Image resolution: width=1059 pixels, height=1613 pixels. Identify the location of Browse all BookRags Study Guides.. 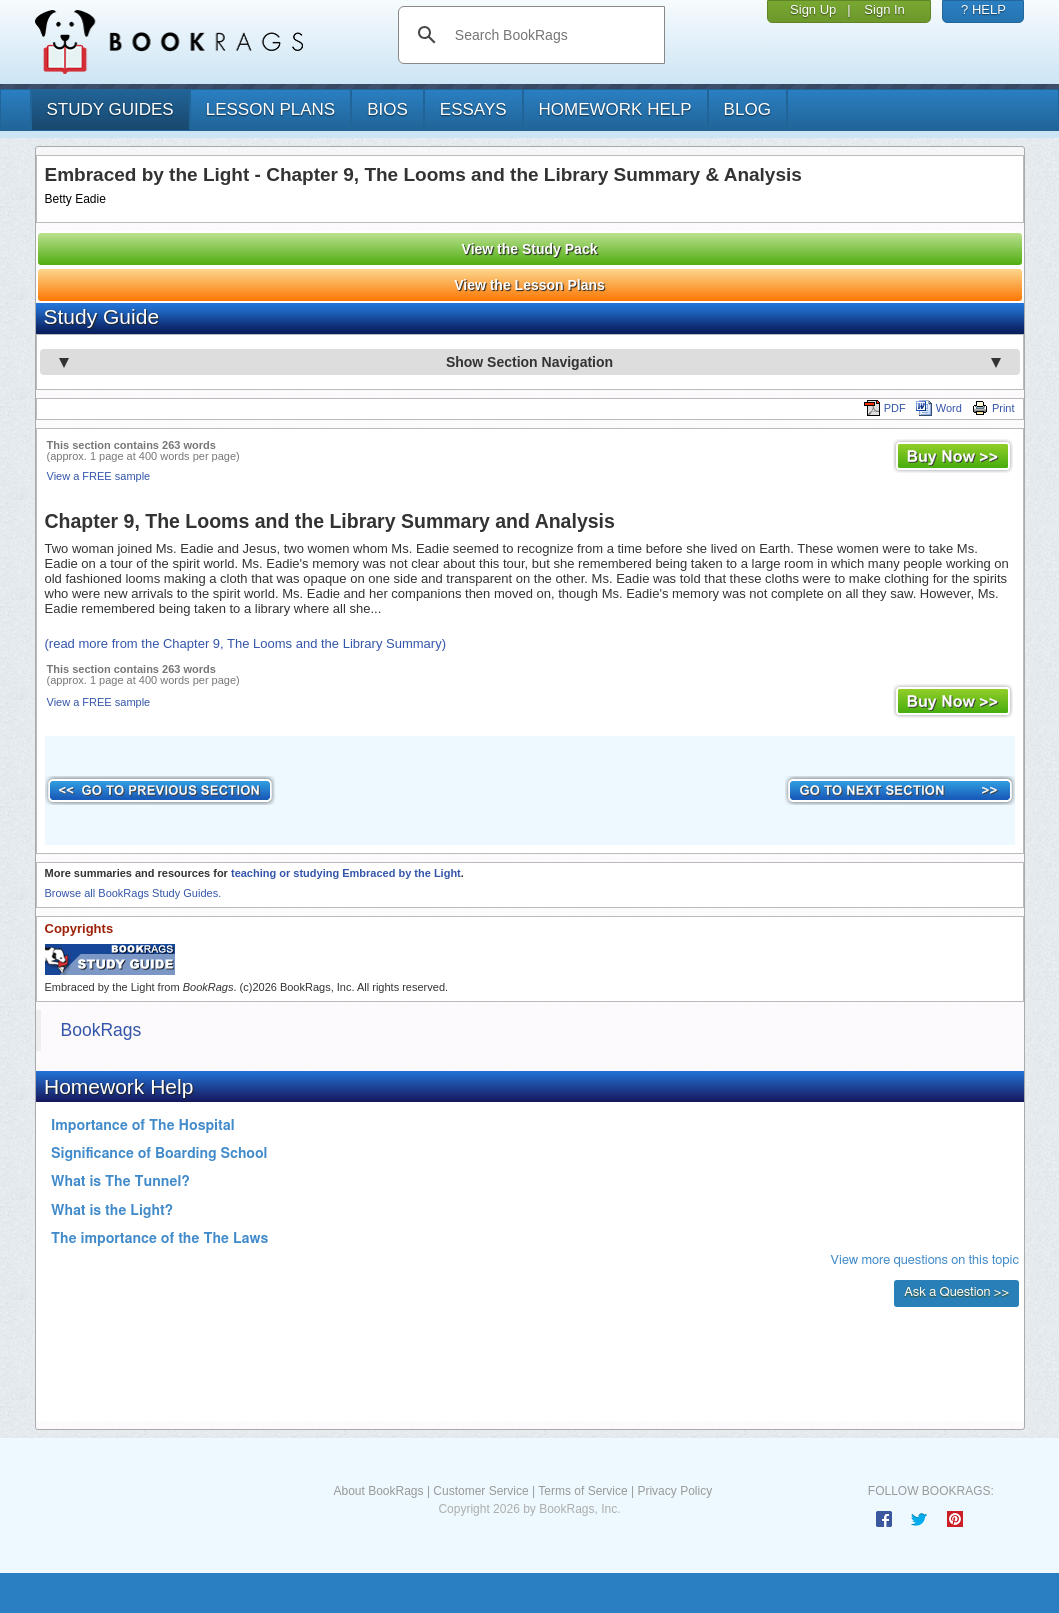
(133, 893).